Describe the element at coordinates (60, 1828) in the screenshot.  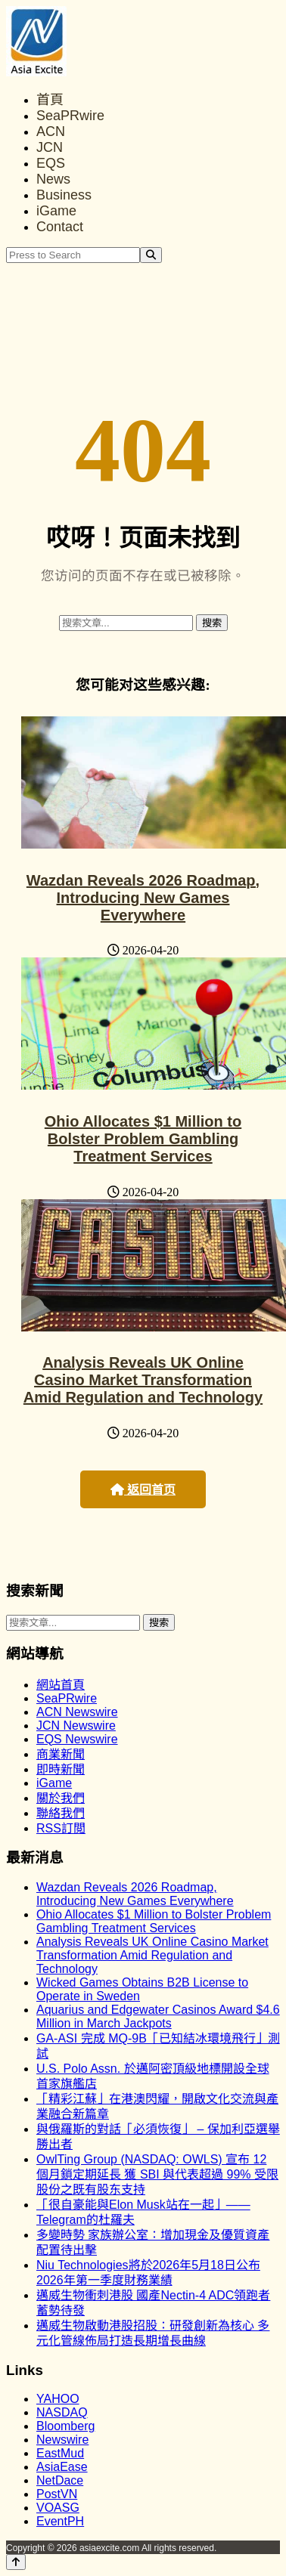
I see `RSS訂閲` at that location.